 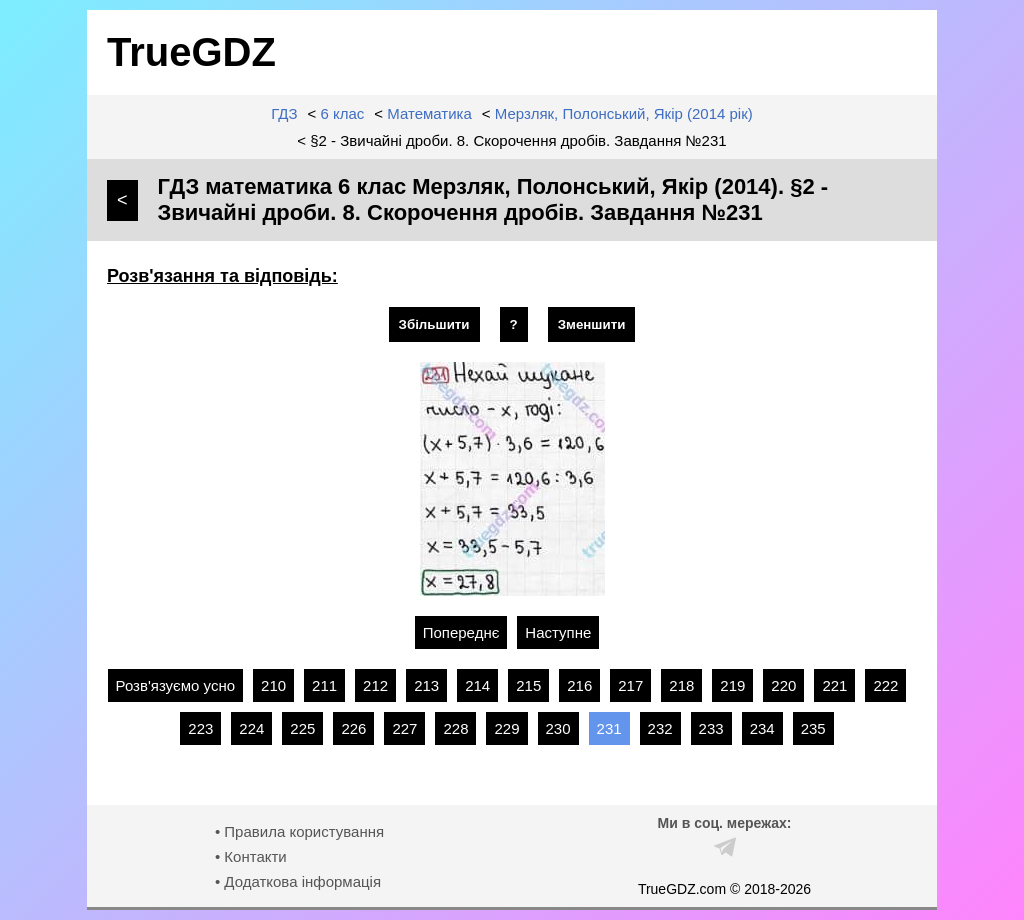 I want to click on • Додаткова інформація, so click(x=298, y=881).